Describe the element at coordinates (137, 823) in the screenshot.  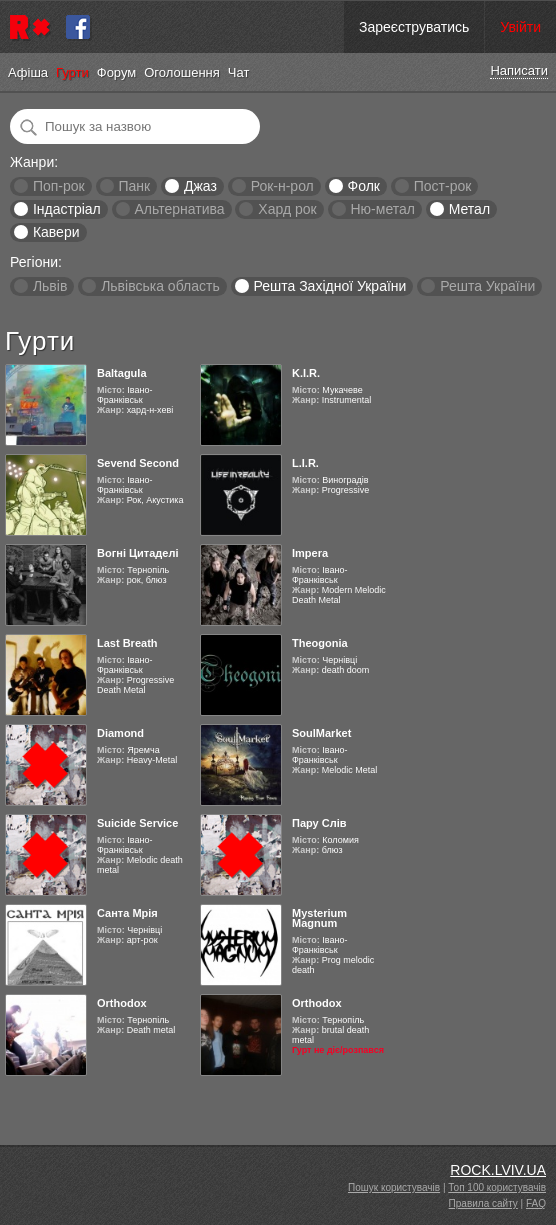
I see `Suicide Service` at that location.